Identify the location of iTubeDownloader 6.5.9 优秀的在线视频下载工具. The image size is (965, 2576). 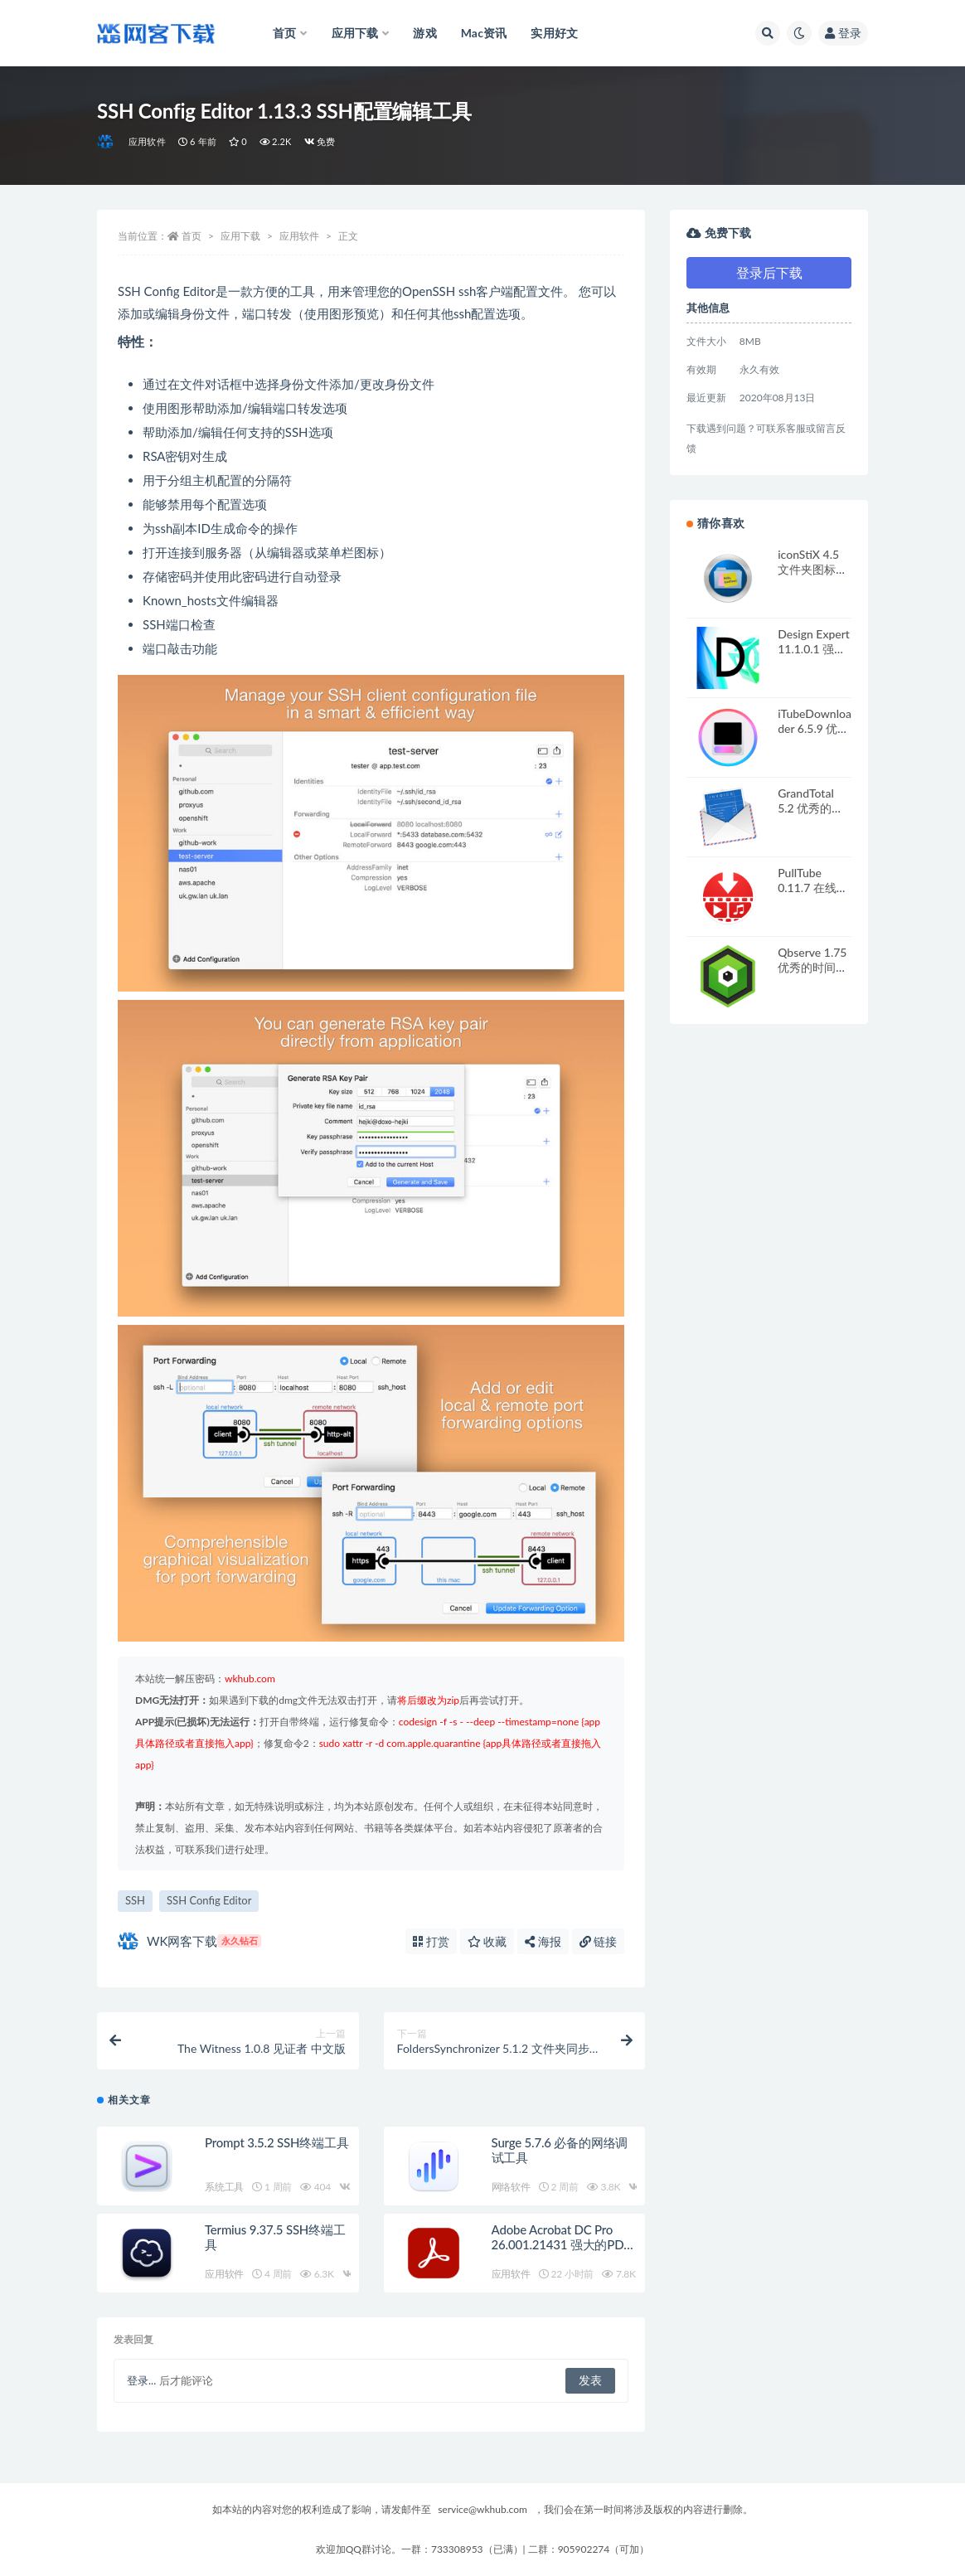
(814, 735).